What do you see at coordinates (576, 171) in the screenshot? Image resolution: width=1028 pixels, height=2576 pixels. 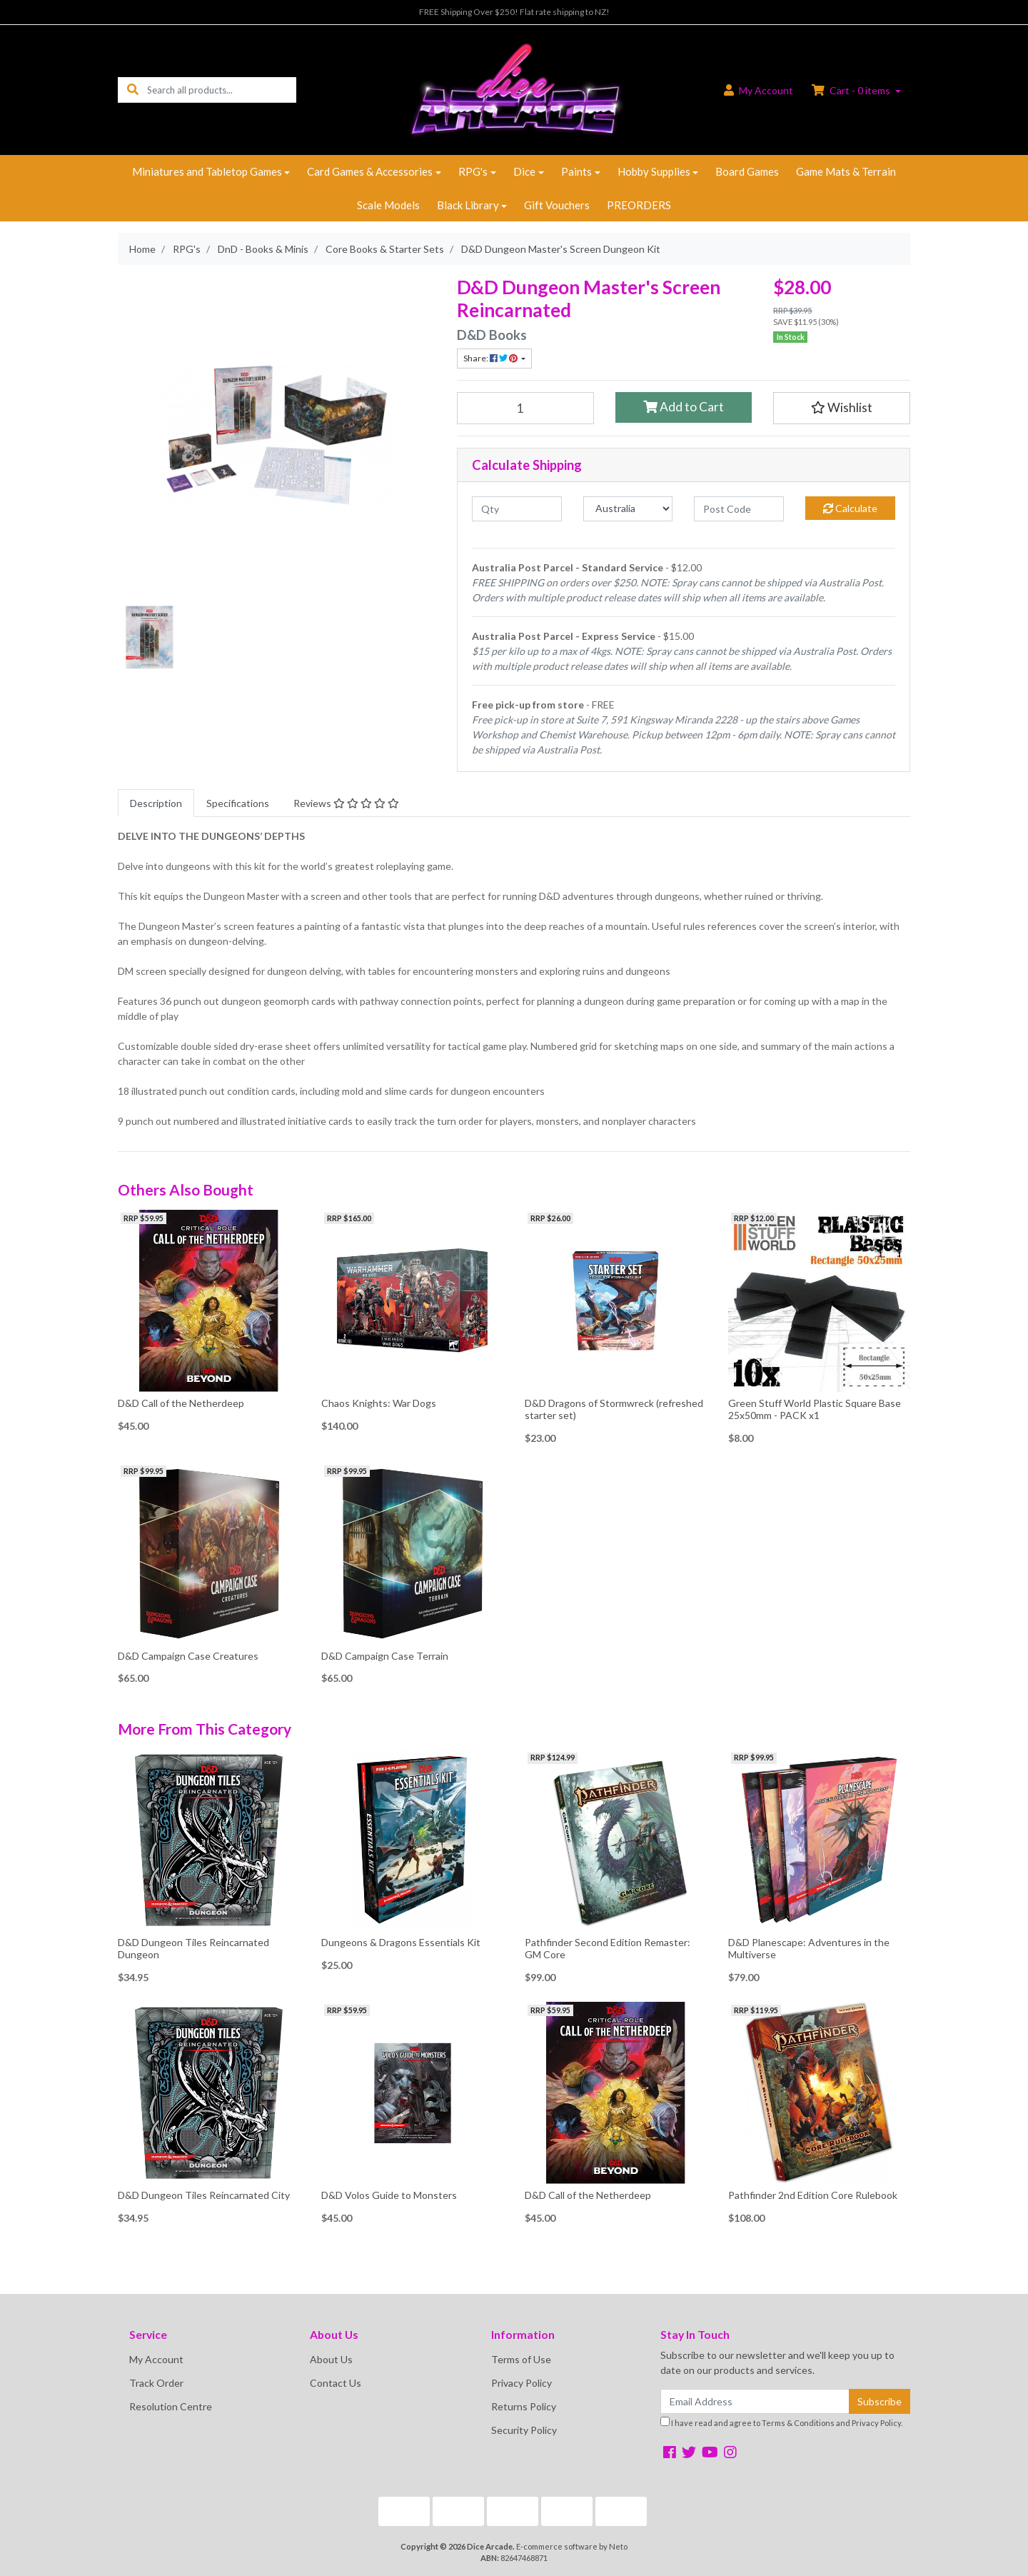 I see `Paints` at bounding box center [576, 171].